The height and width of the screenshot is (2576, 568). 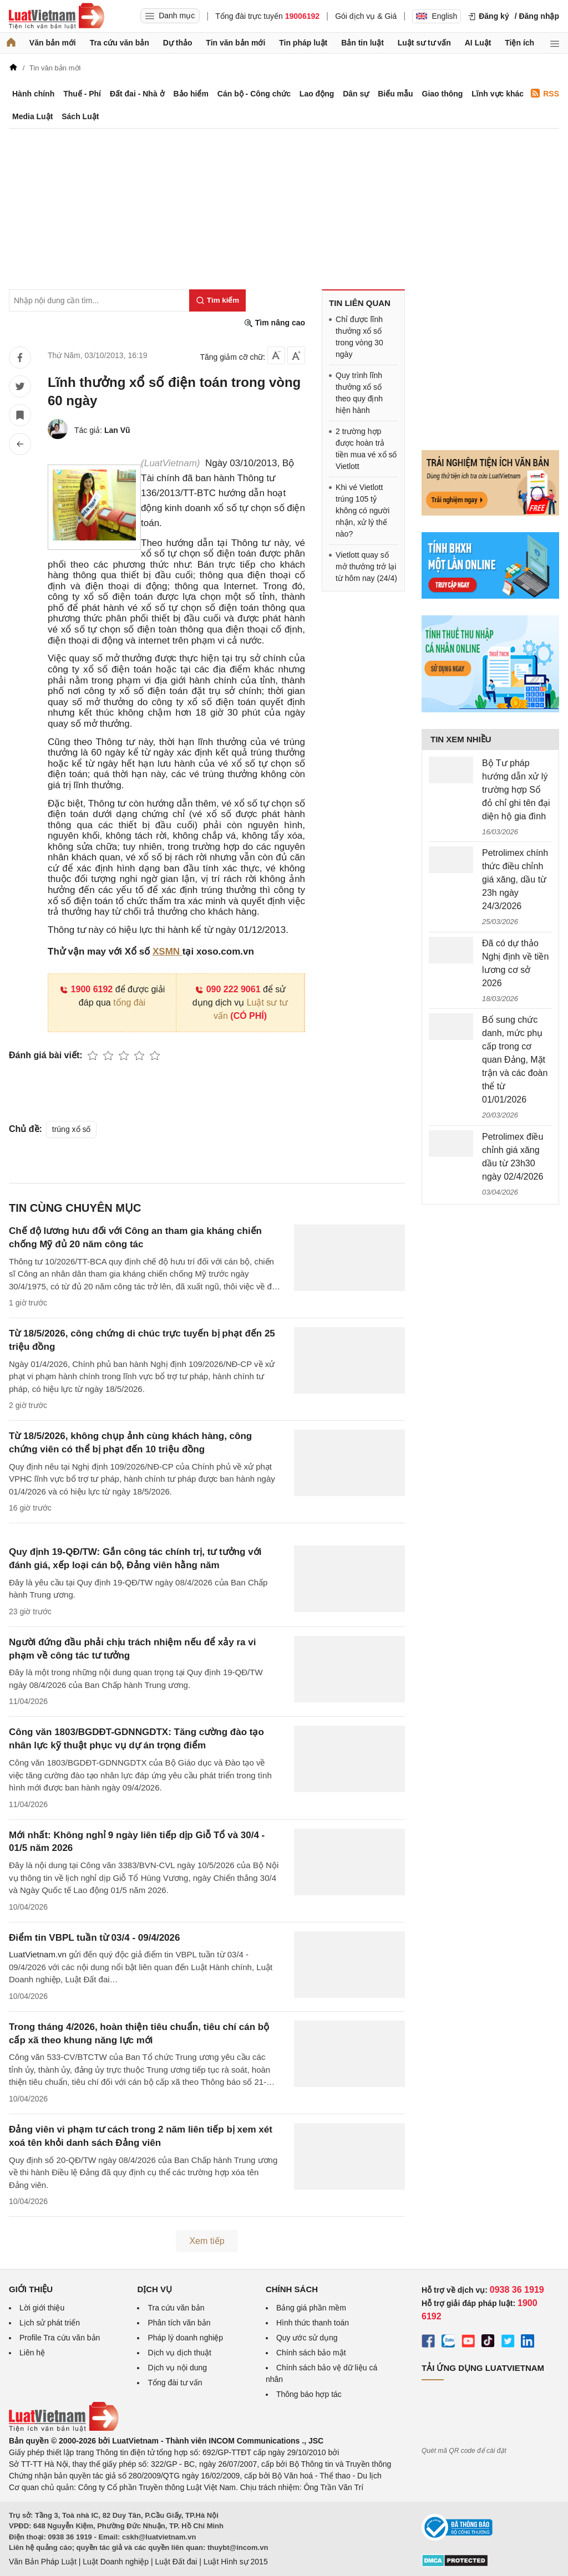 What do you see at coordinates (52, 42) in the screenshot?
I see `Văn bản mới` at bounding box center [52, 42].